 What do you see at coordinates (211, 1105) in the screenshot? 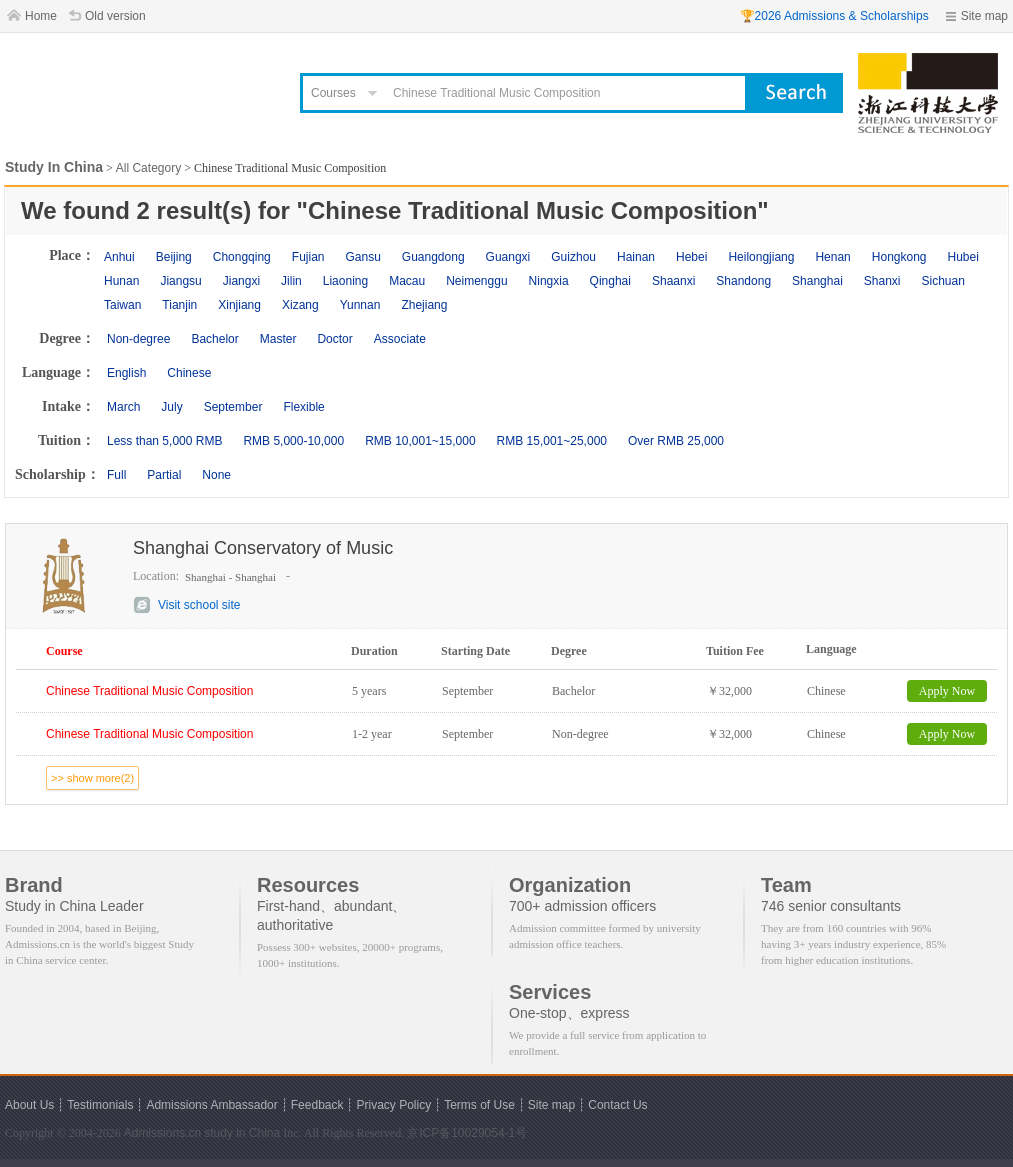
I see `Admissions Ambassador` at bounding box center [211, 1105].